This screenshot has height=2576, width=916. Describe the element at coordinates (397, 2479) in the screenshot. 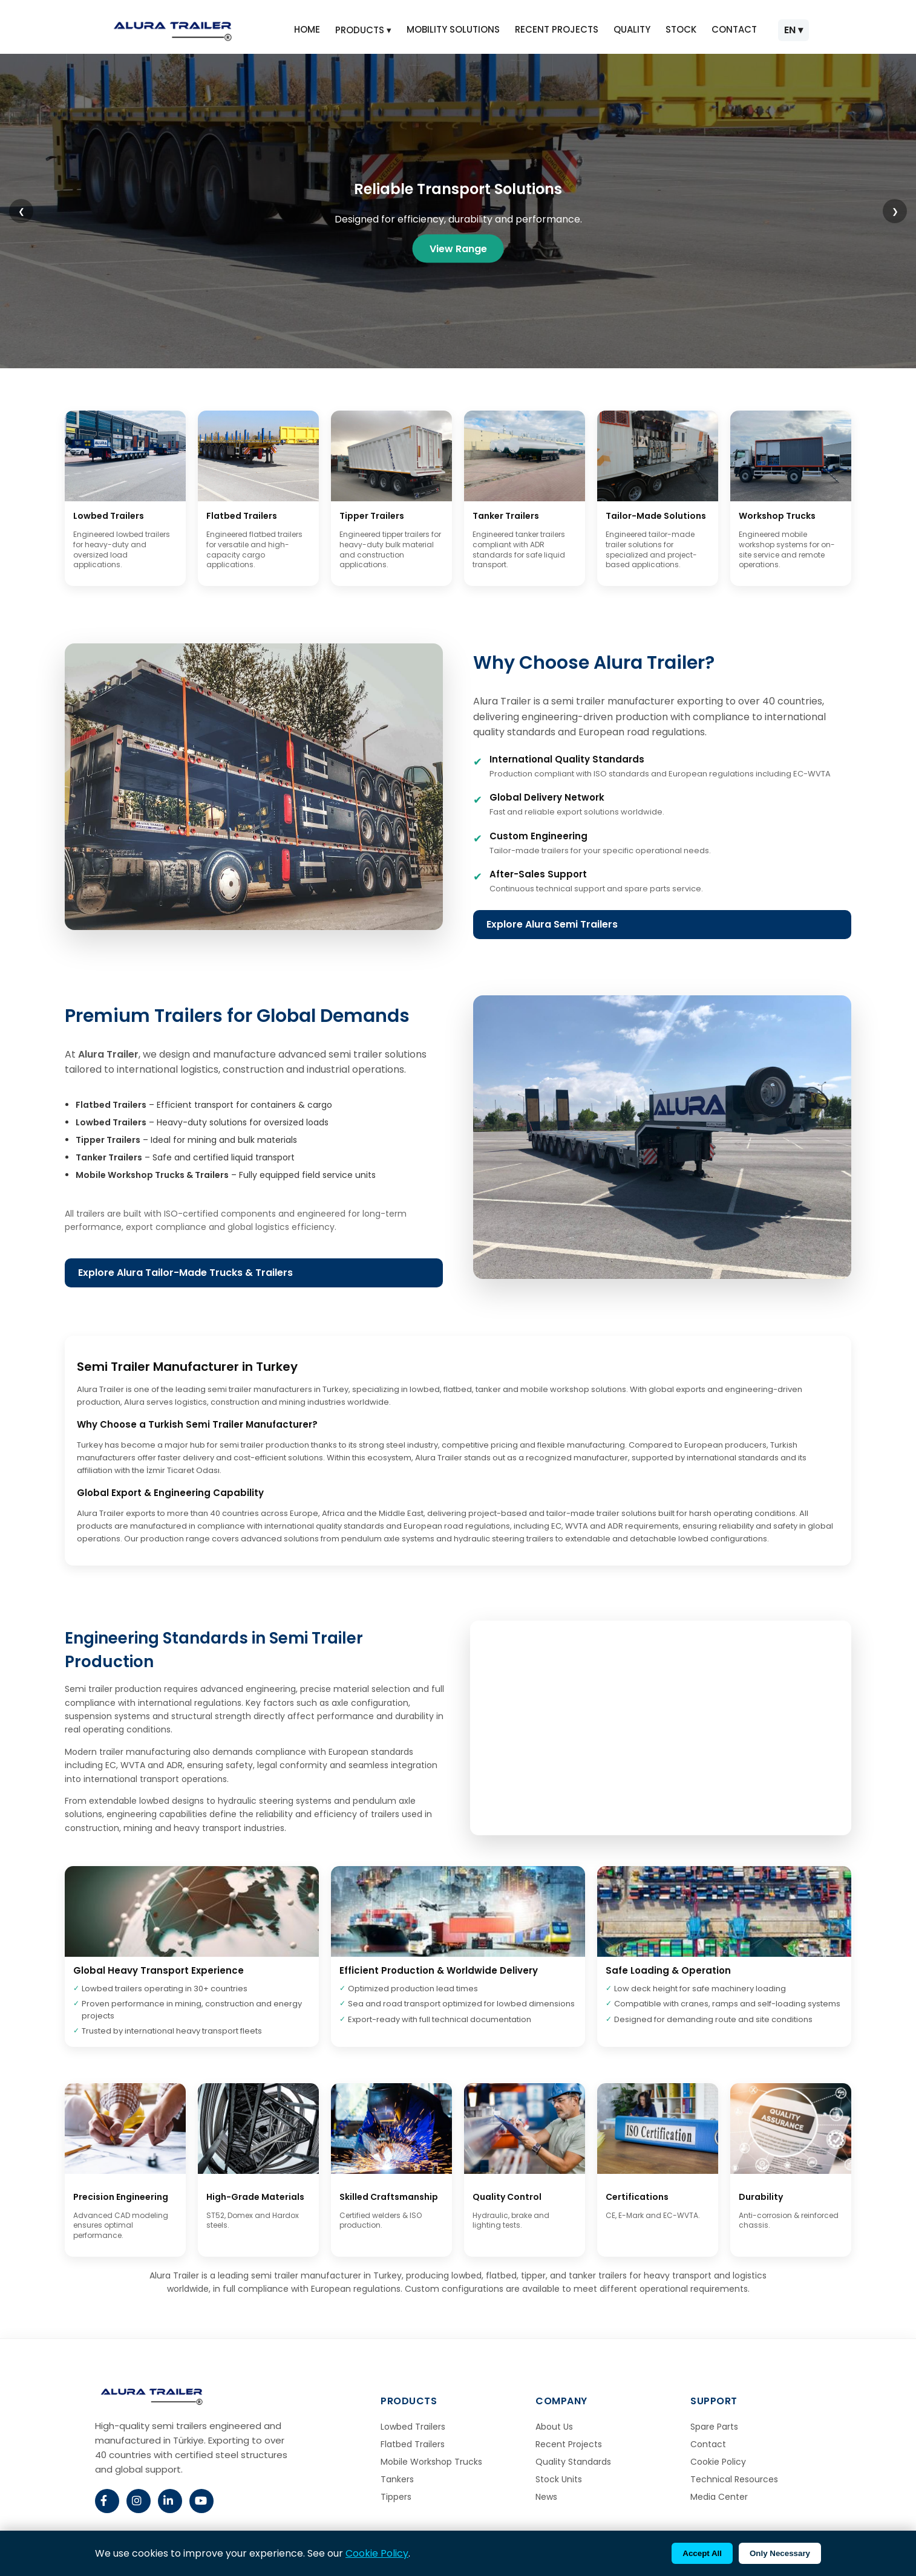

I see `Tankers` at that location.